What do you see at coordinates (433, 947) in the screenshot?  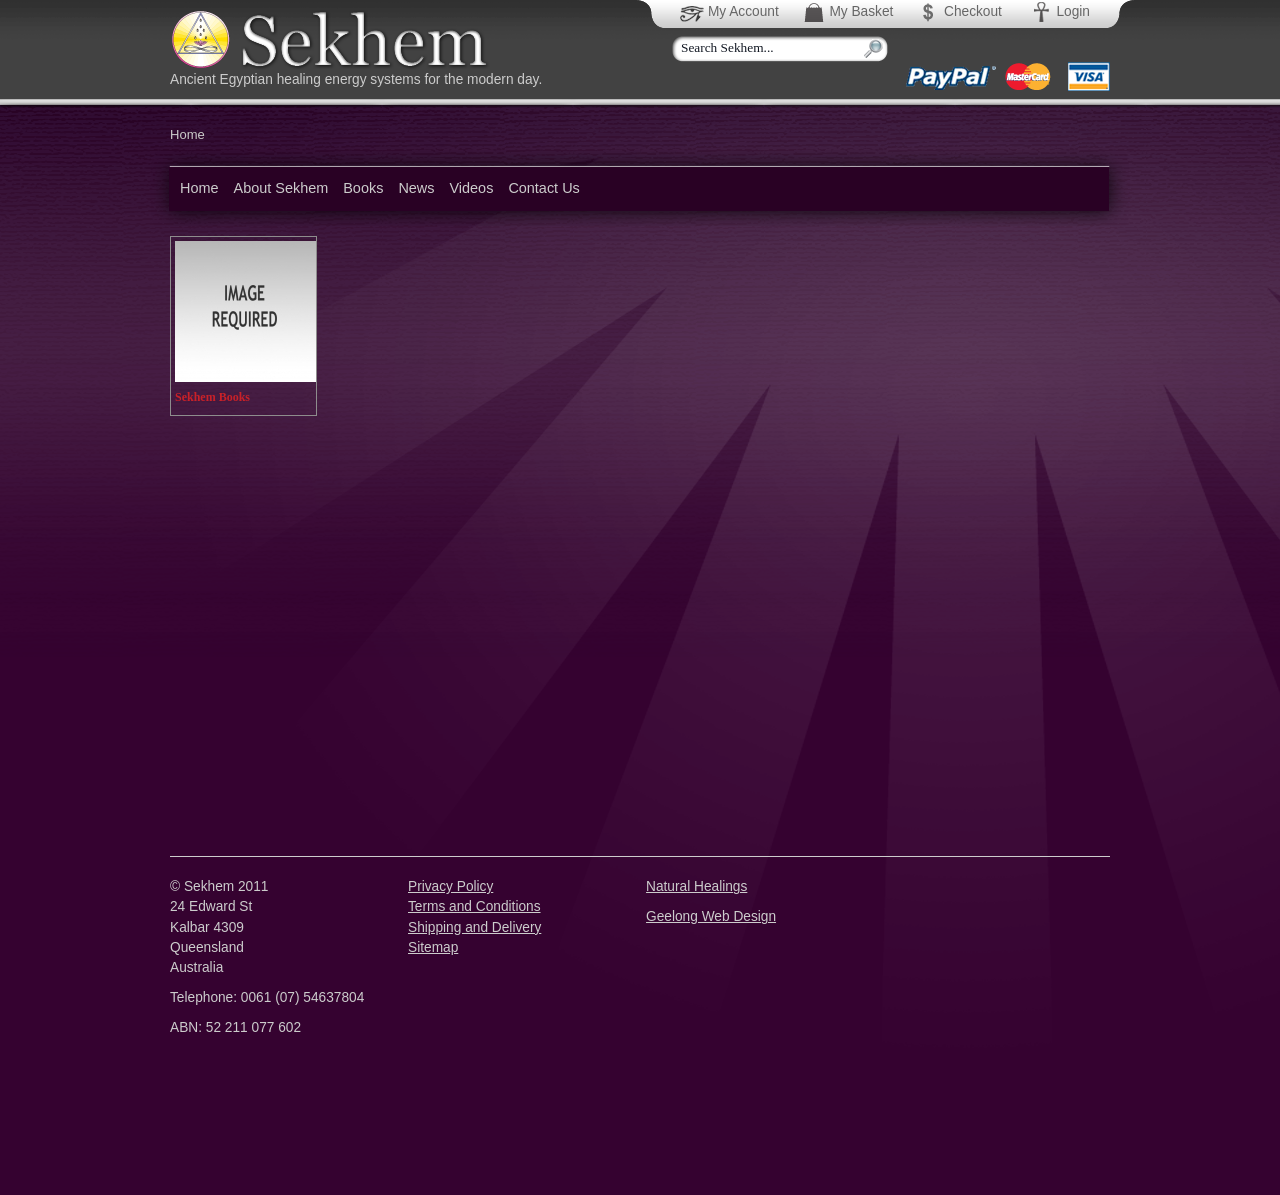 I see `Sitemap` at bounding box center [433, 947].